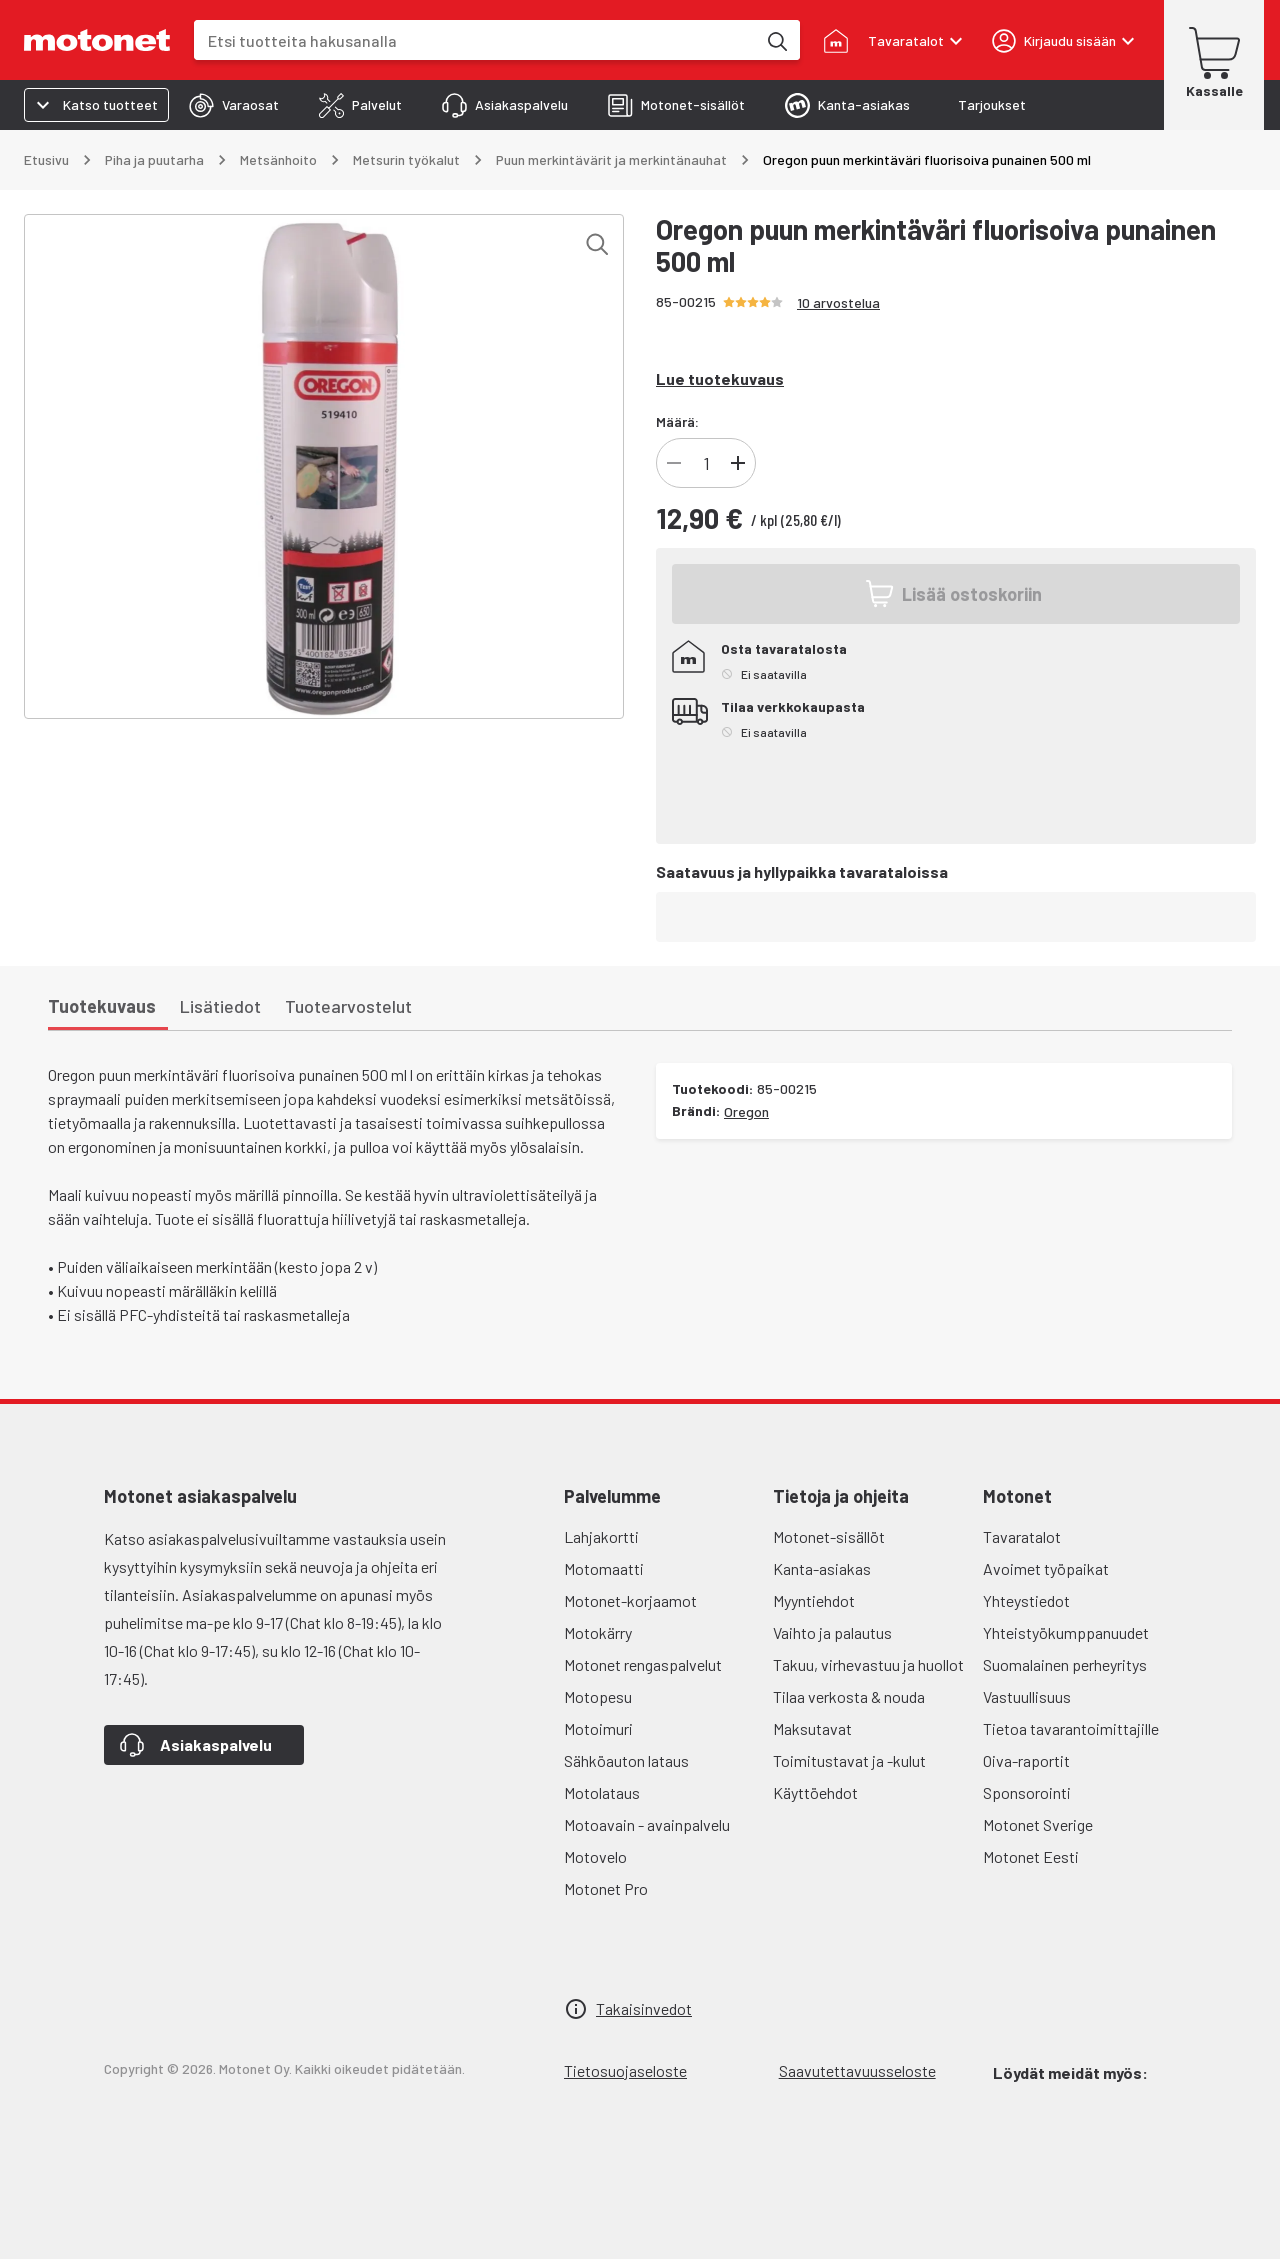  Describe the element at coordinates (1027, 1792) in the screenshot. I see `Sponsorointi` at that location.